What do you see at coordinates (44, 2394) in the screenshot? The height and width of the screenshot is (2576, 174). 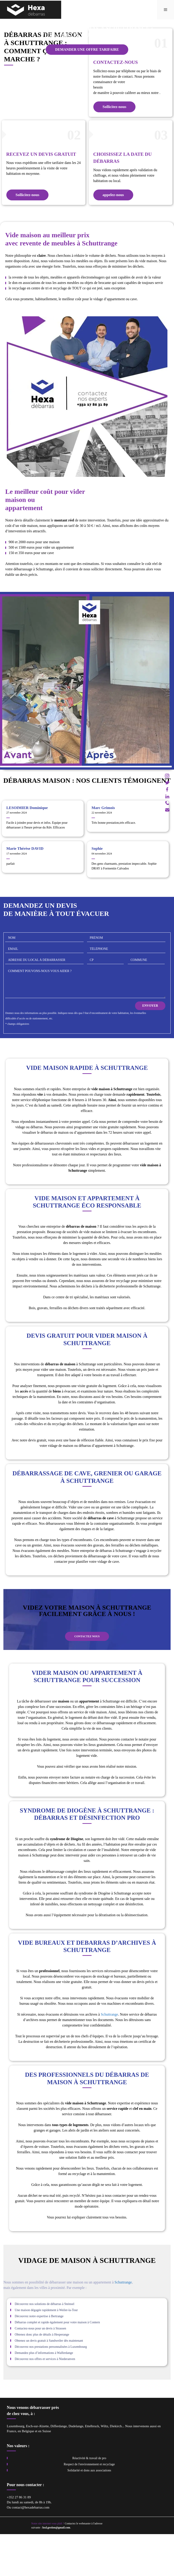 I see `Demandez plus d’informations à Walferdange` at bounding box center [44, 2394].